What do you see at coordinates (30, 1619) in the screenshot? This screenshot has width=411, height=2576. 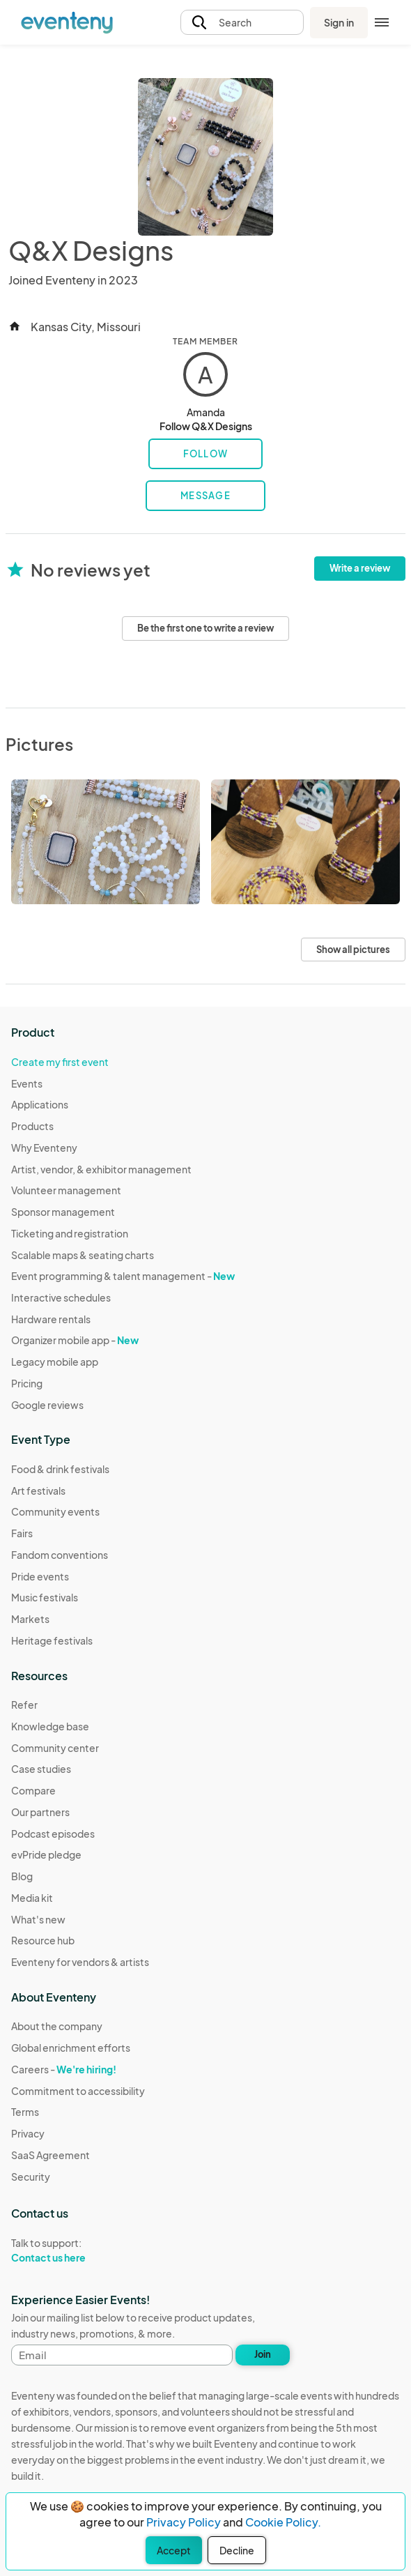 I see `Markets` at bounding box center [30, 1619].